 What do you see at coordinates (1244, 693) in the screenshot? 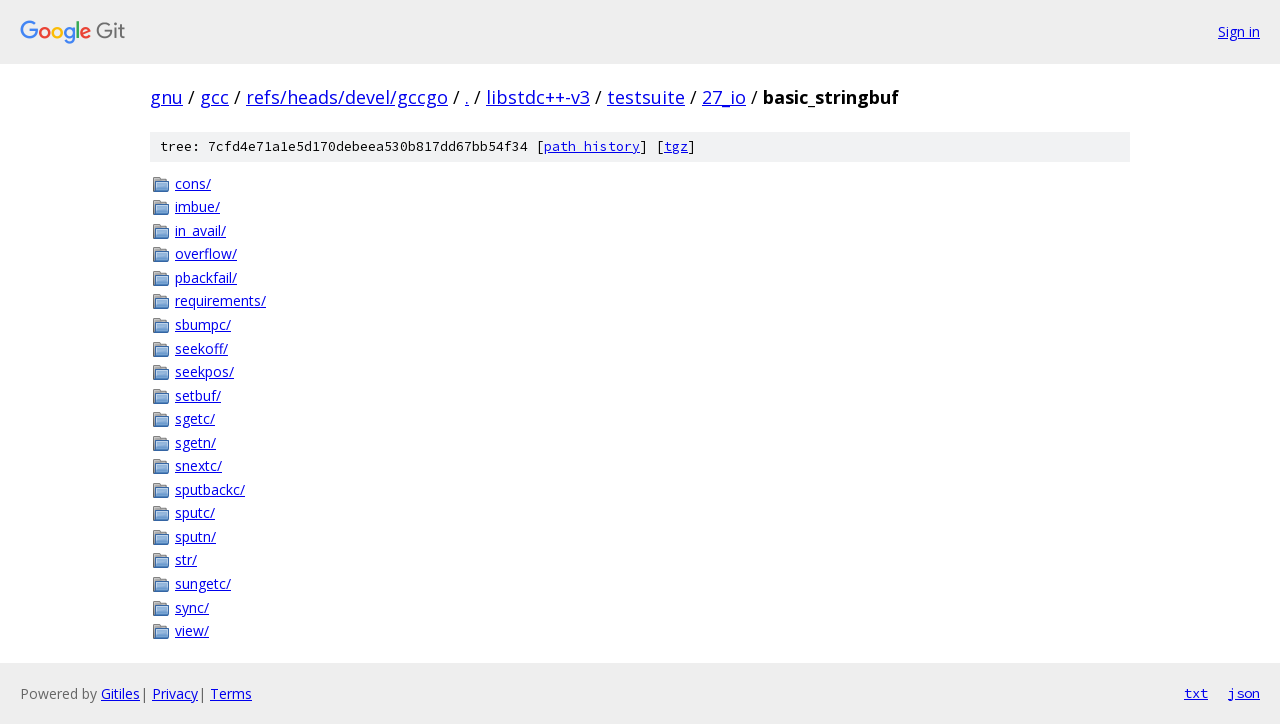
I see `json` at bounding box center [1244, 693].